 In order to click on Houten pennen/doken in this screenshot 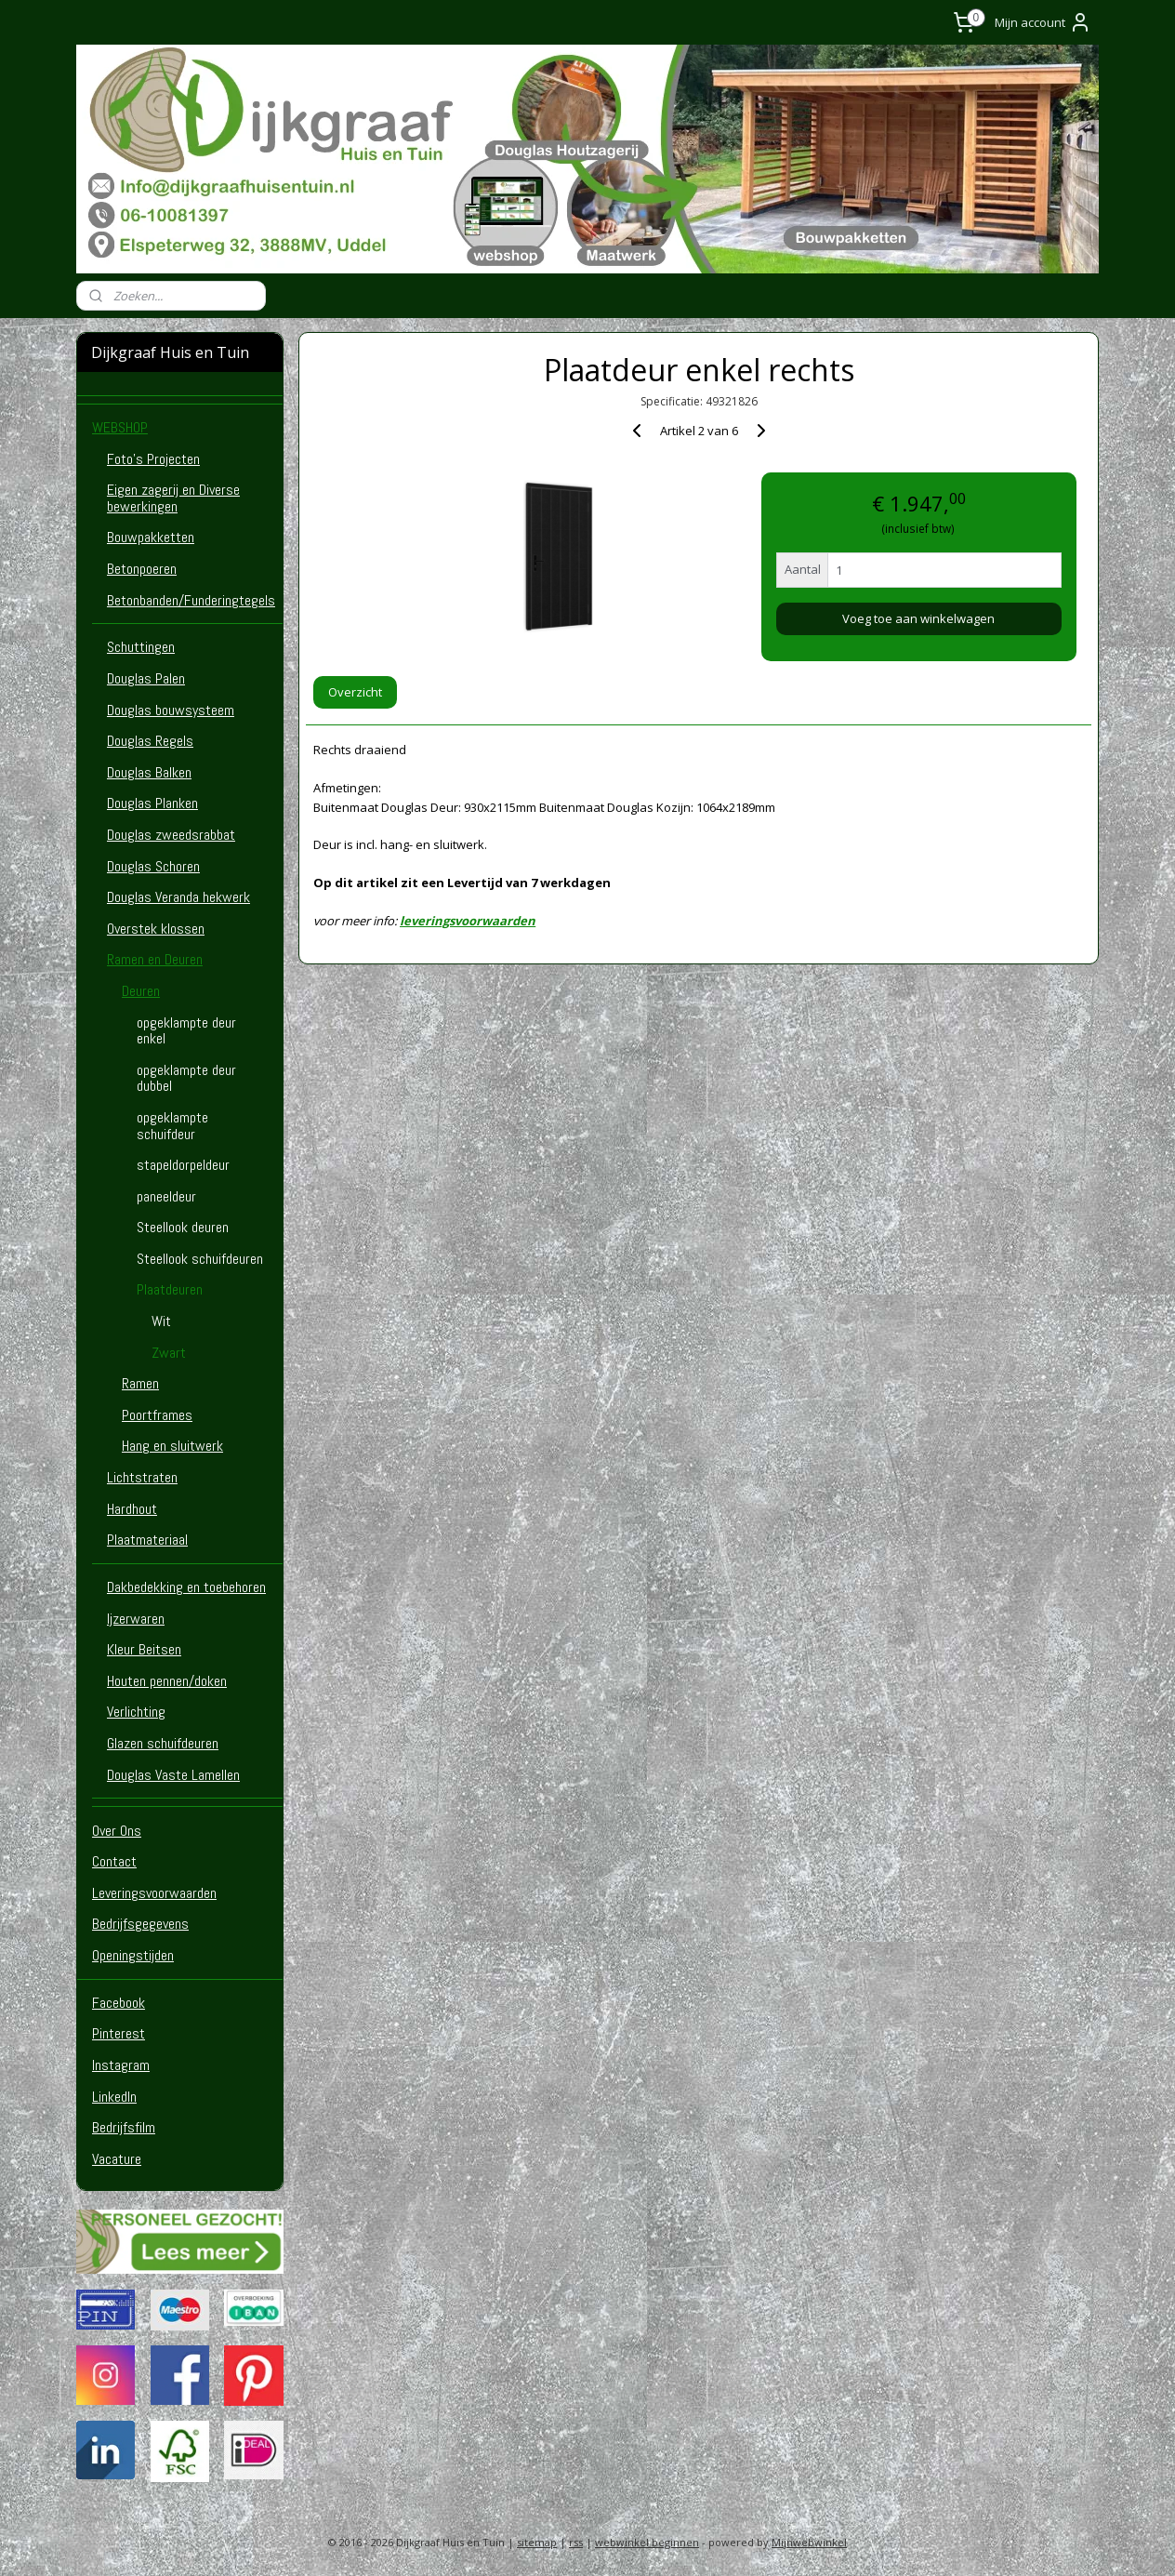, I will do `click(167, 1681)`.